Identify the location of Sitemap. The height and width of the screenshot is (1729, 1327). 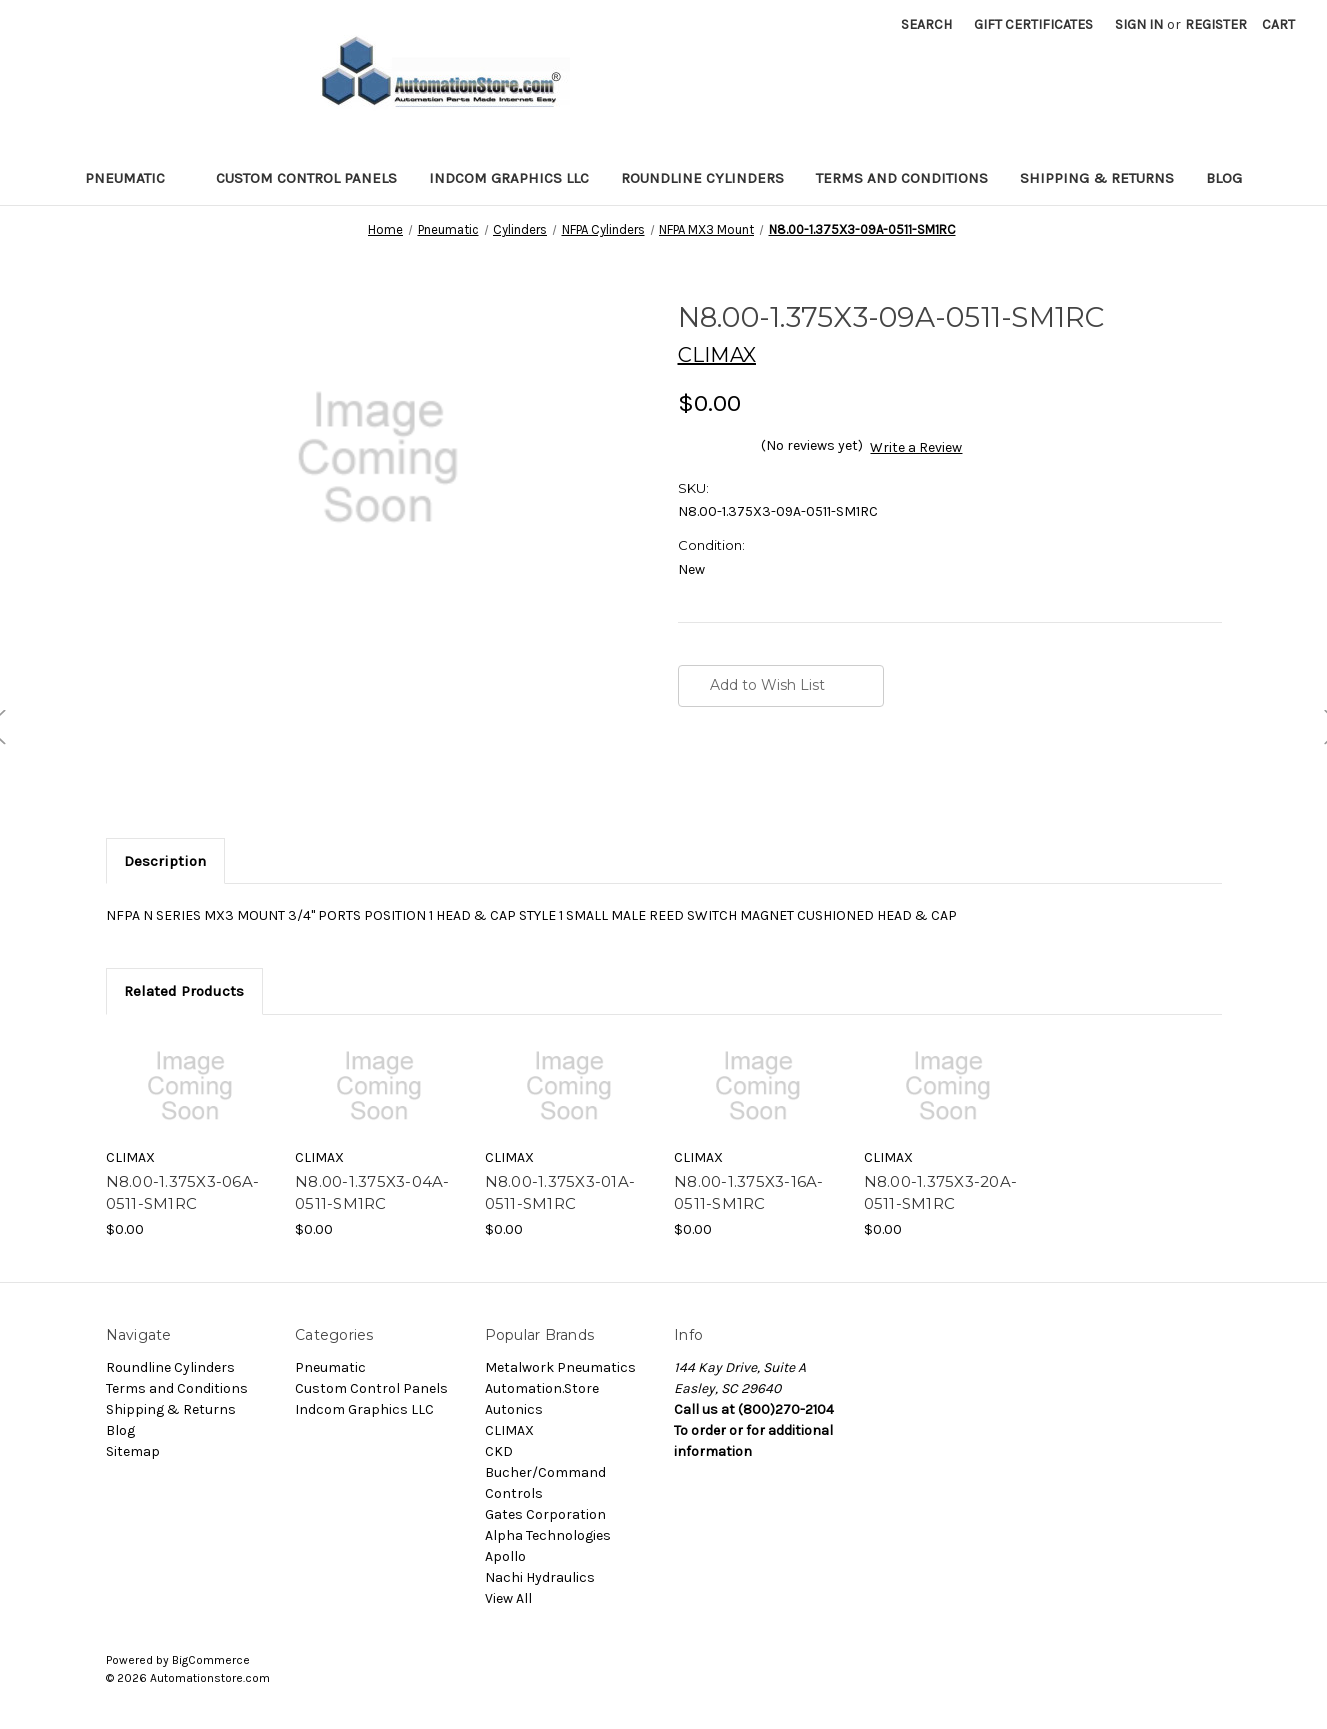
(133, 1451).